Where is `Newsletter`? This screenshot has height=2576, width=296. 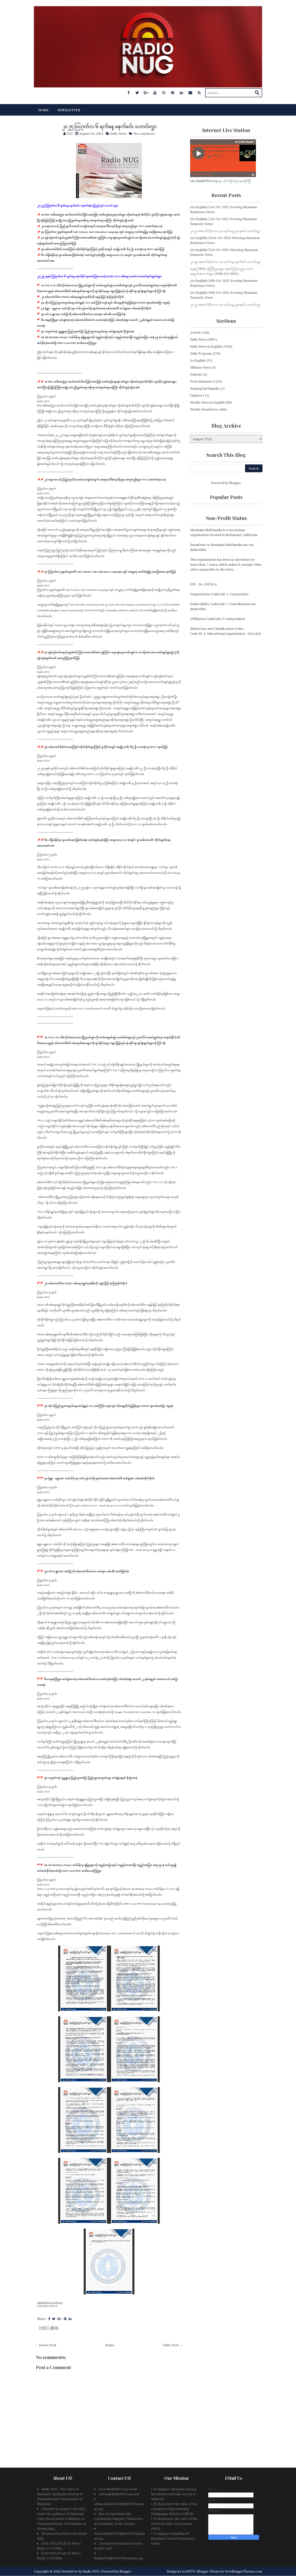 Newsletter is located at coordinates (69, 110).